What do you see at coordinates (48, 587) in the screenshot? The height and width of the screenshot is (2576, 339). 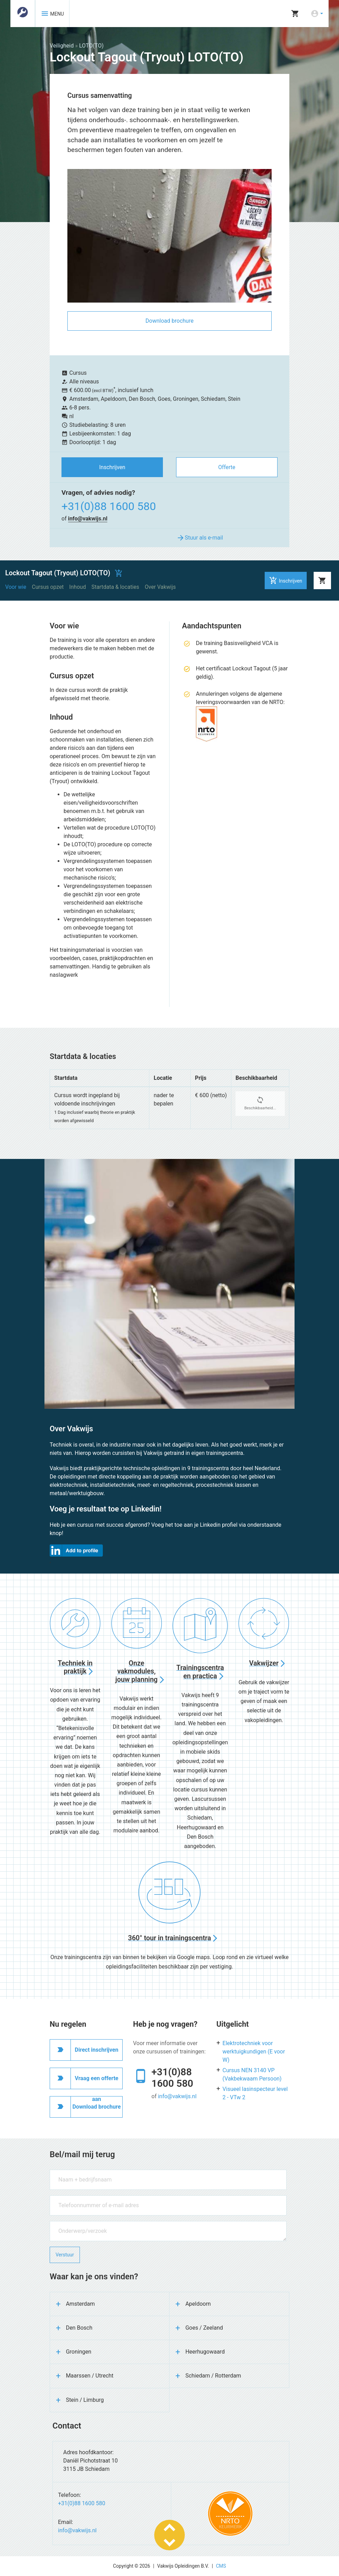 I see `Cursus opzet` at bounding box center [48, 587].